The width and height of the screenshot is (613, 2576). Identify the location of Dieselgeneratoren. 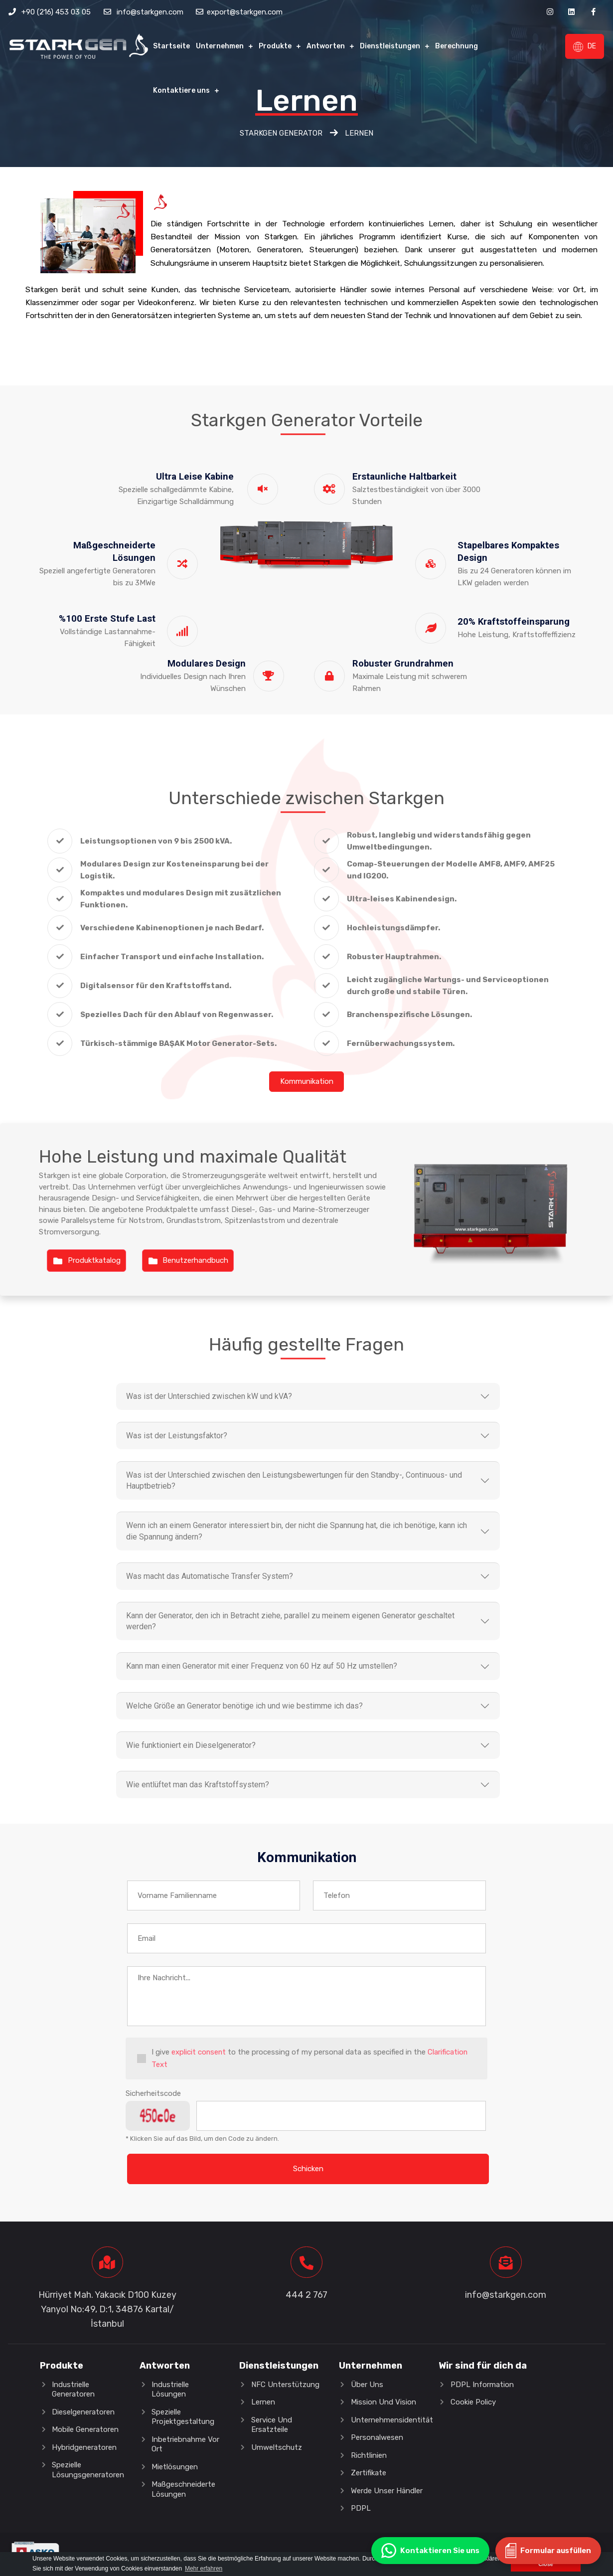
(83, 2412).